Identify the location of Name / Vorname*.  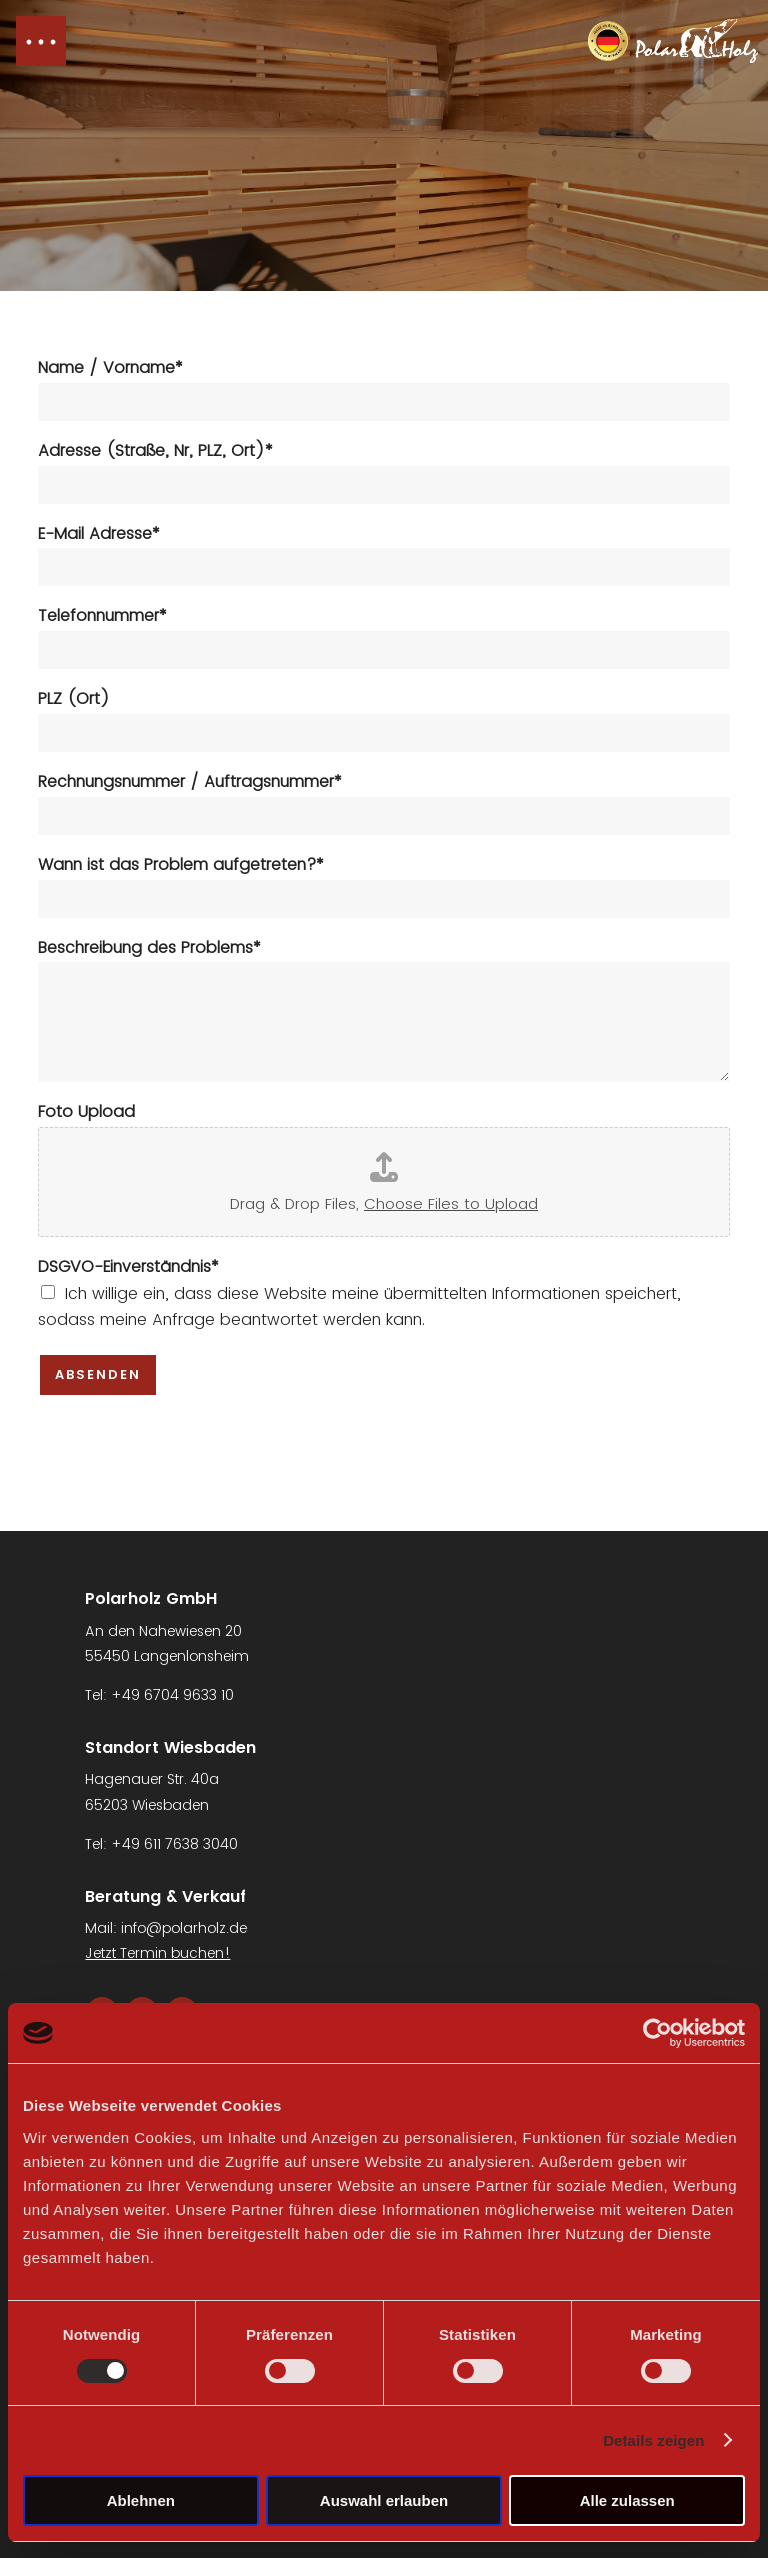
(110, 368).